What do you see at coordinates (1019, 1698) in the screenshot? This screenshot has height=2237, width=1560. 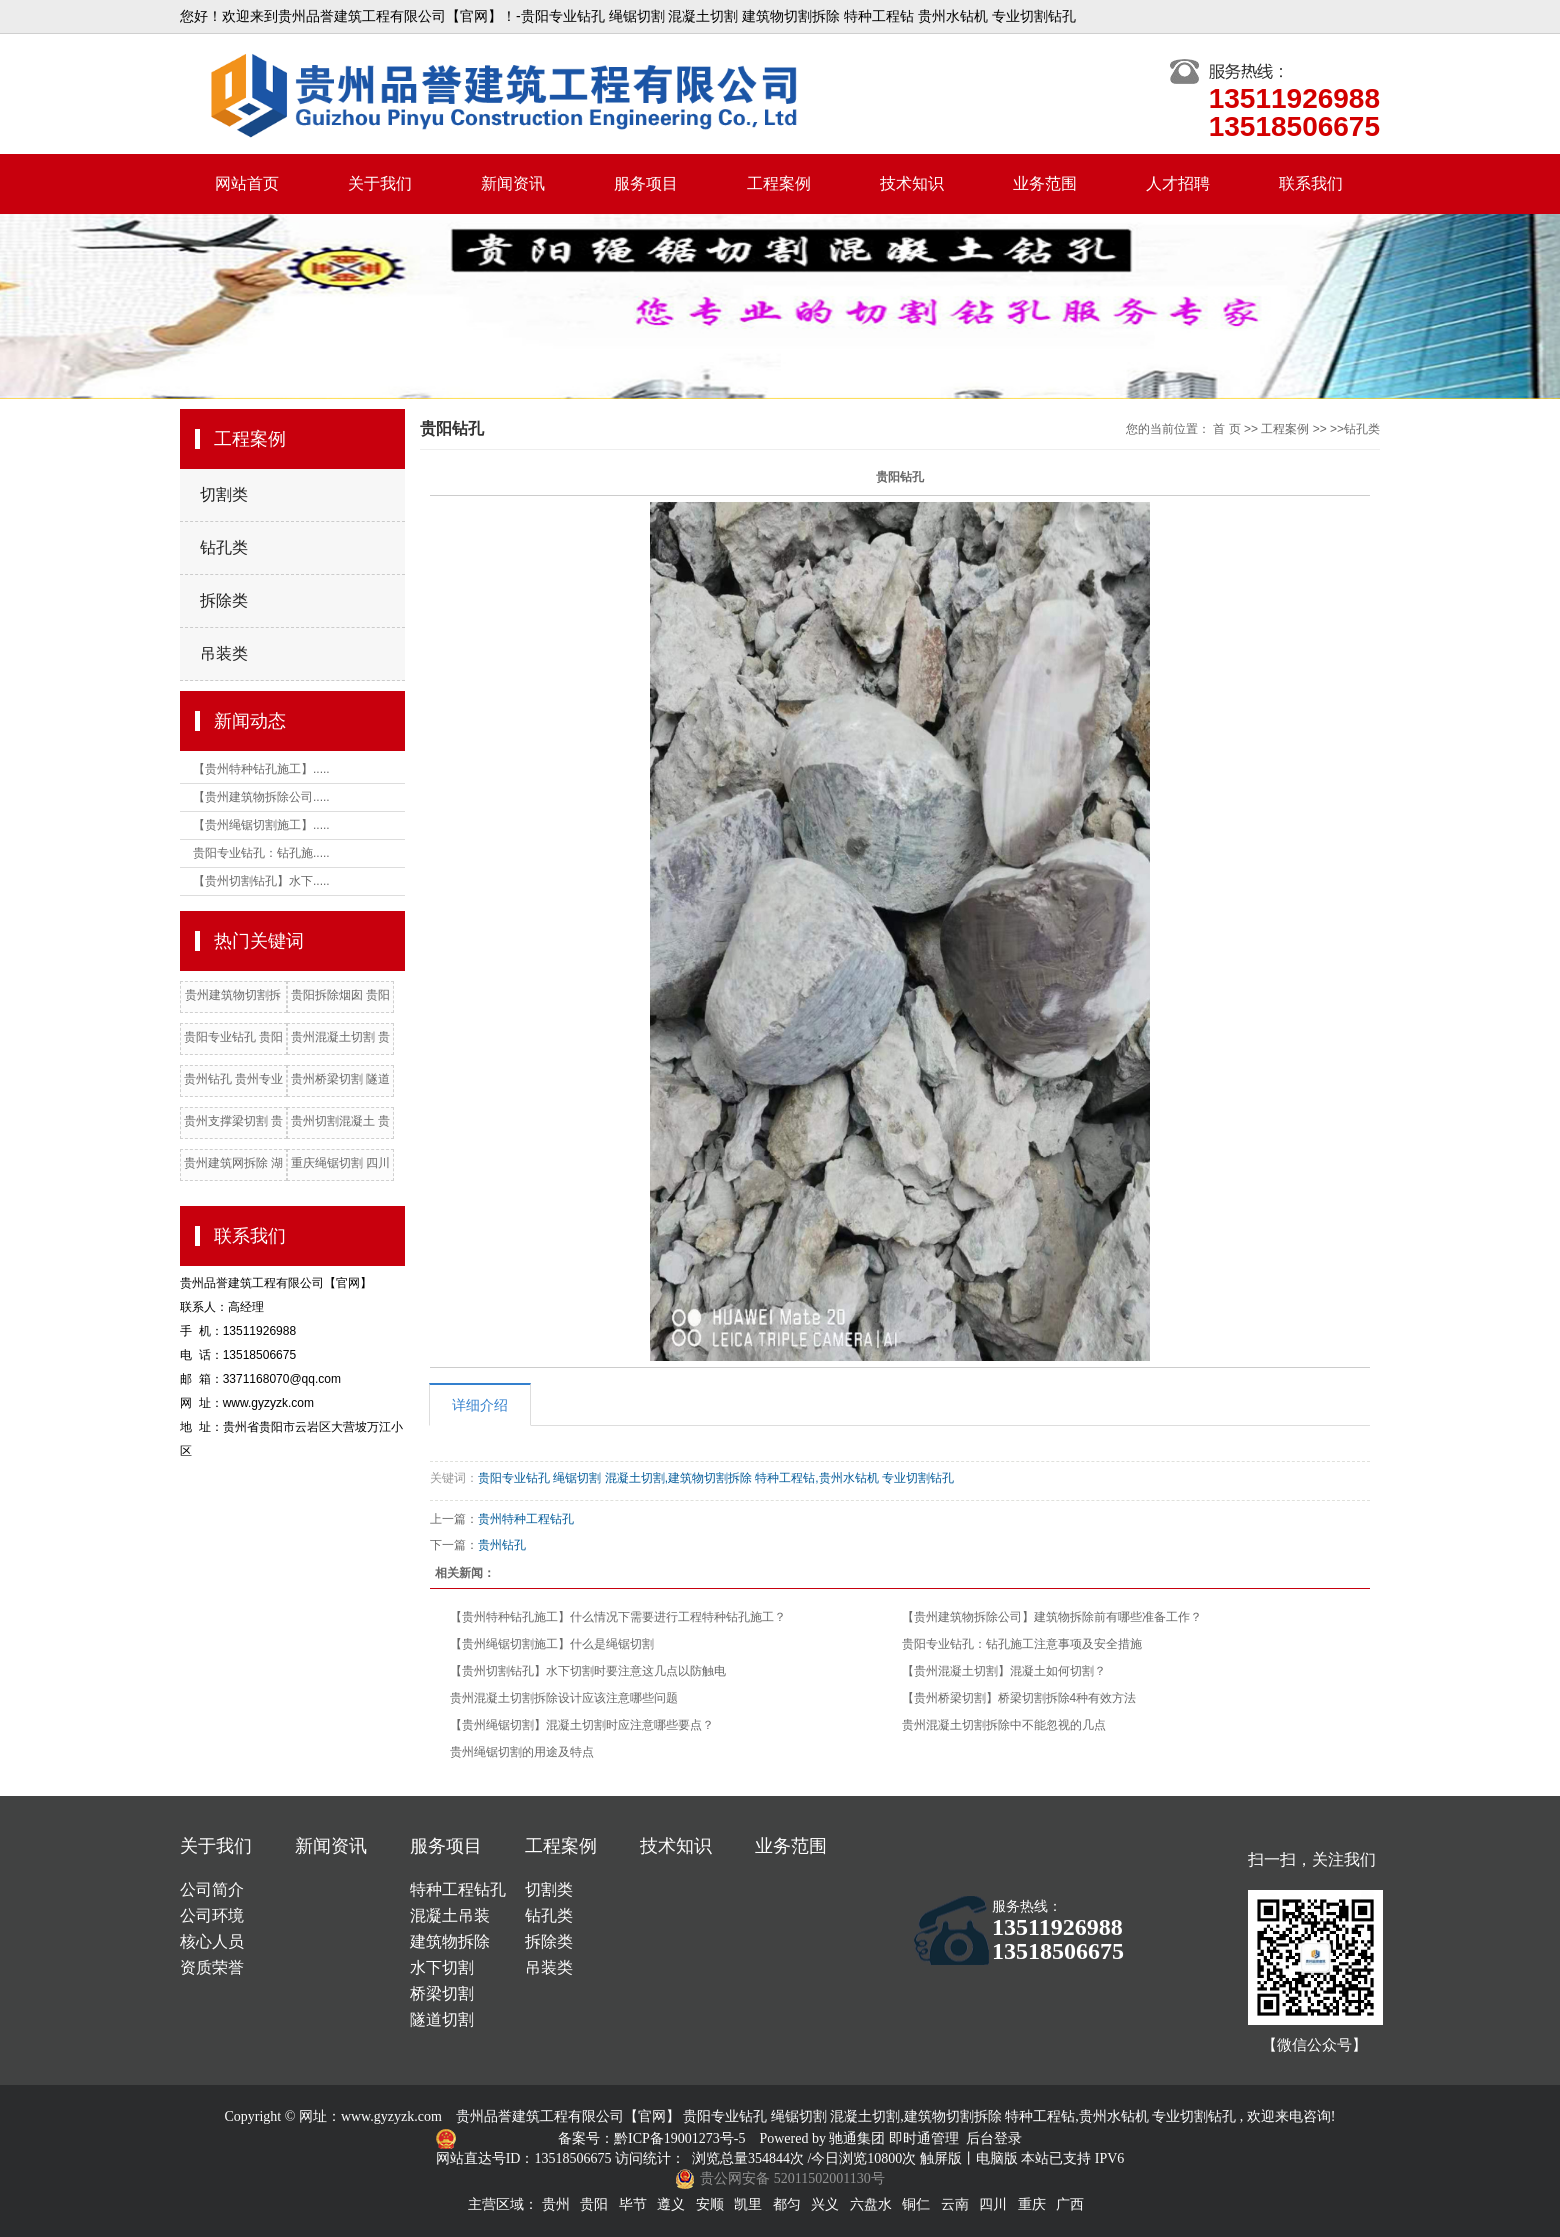 I see `【贵州桥梁切割】桥梁切割拆除4种有效方法` at bounding box center [1019, 1698].